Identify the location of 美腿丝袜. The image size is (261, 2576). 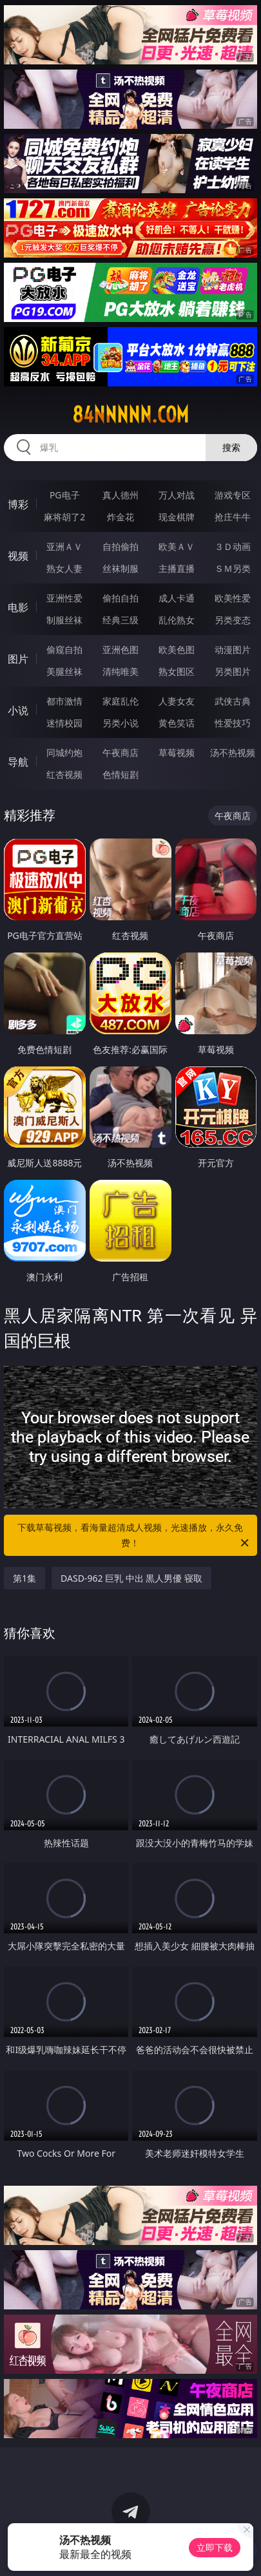
(64, 671).